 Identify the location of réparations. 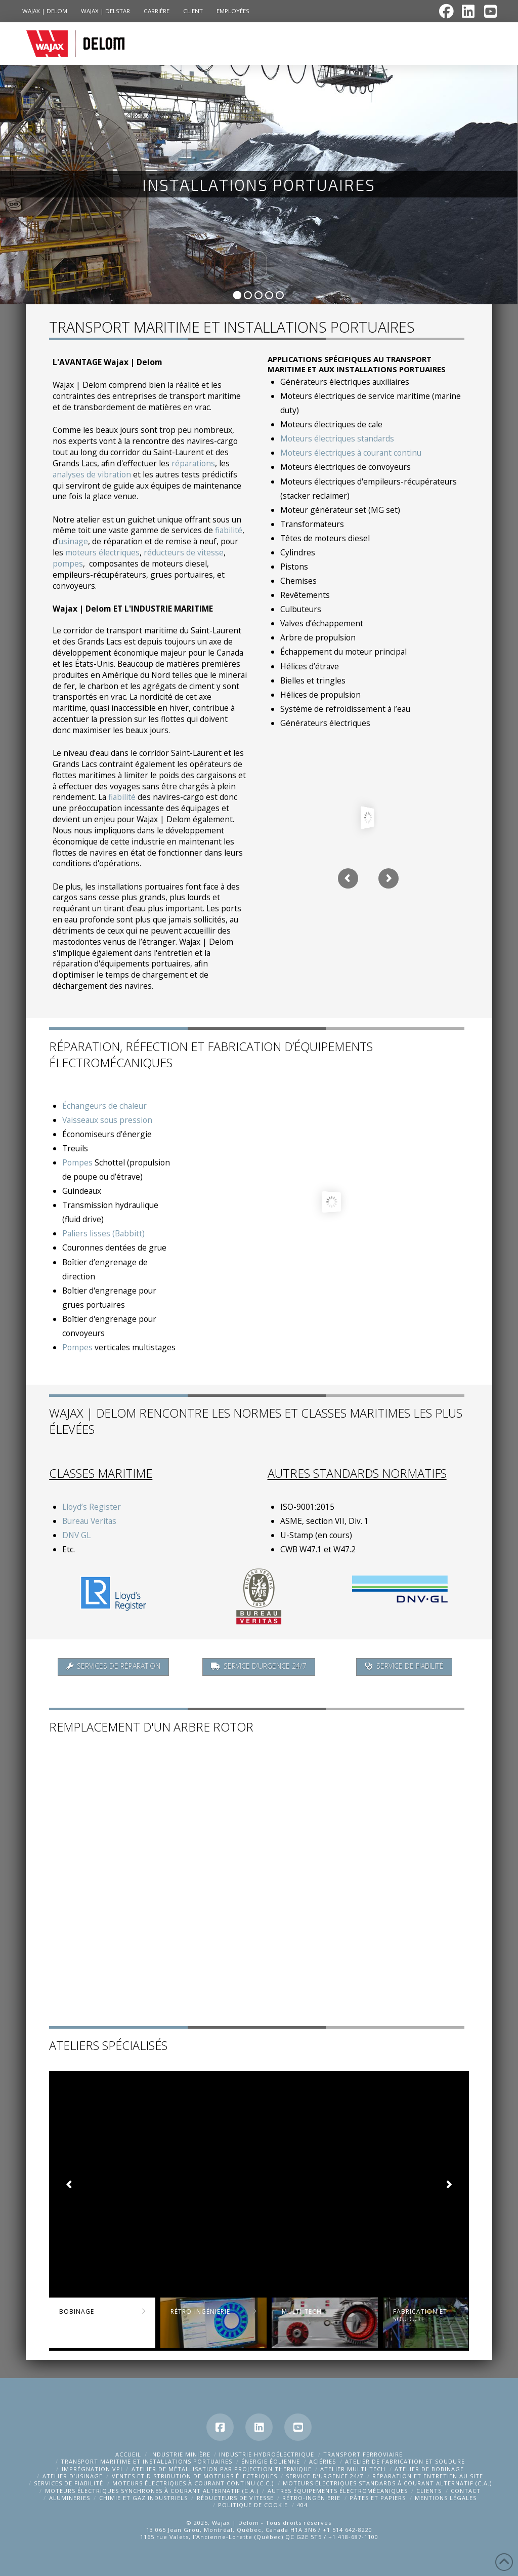
(193, 463).